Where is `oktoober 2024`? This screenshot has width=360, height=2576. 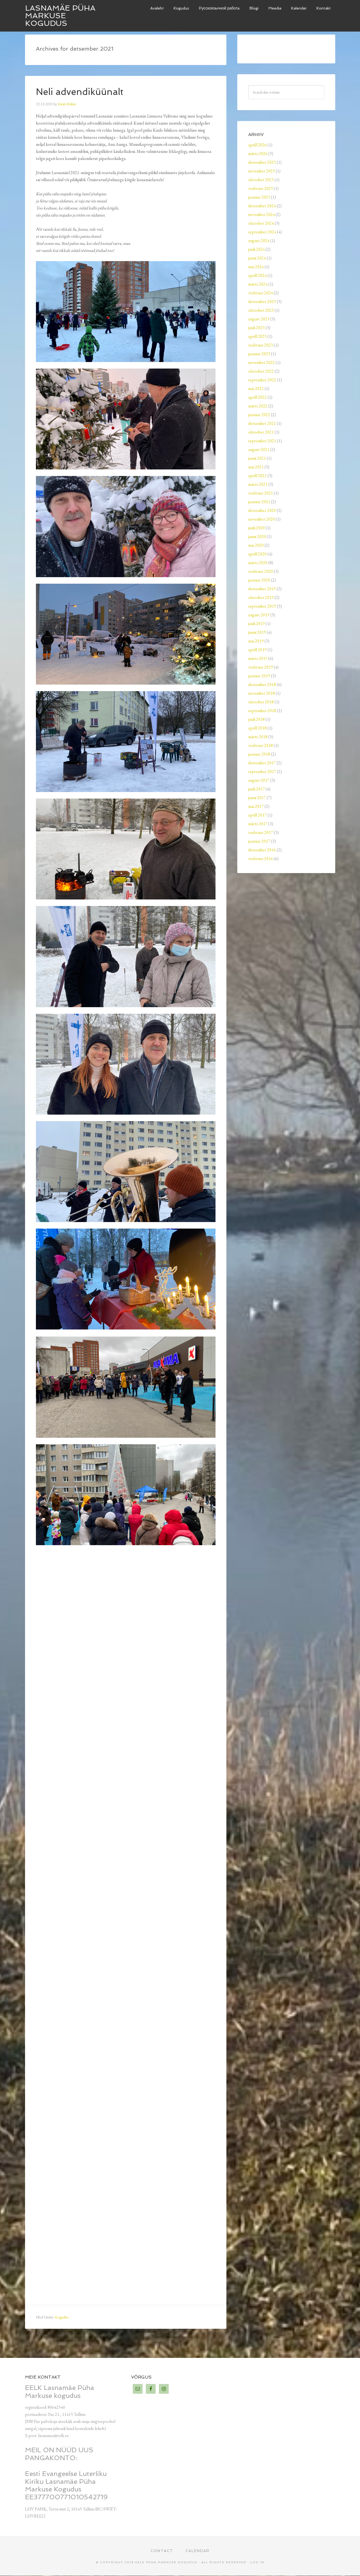
oktoober 2024 is located at coordinates (261, 223).